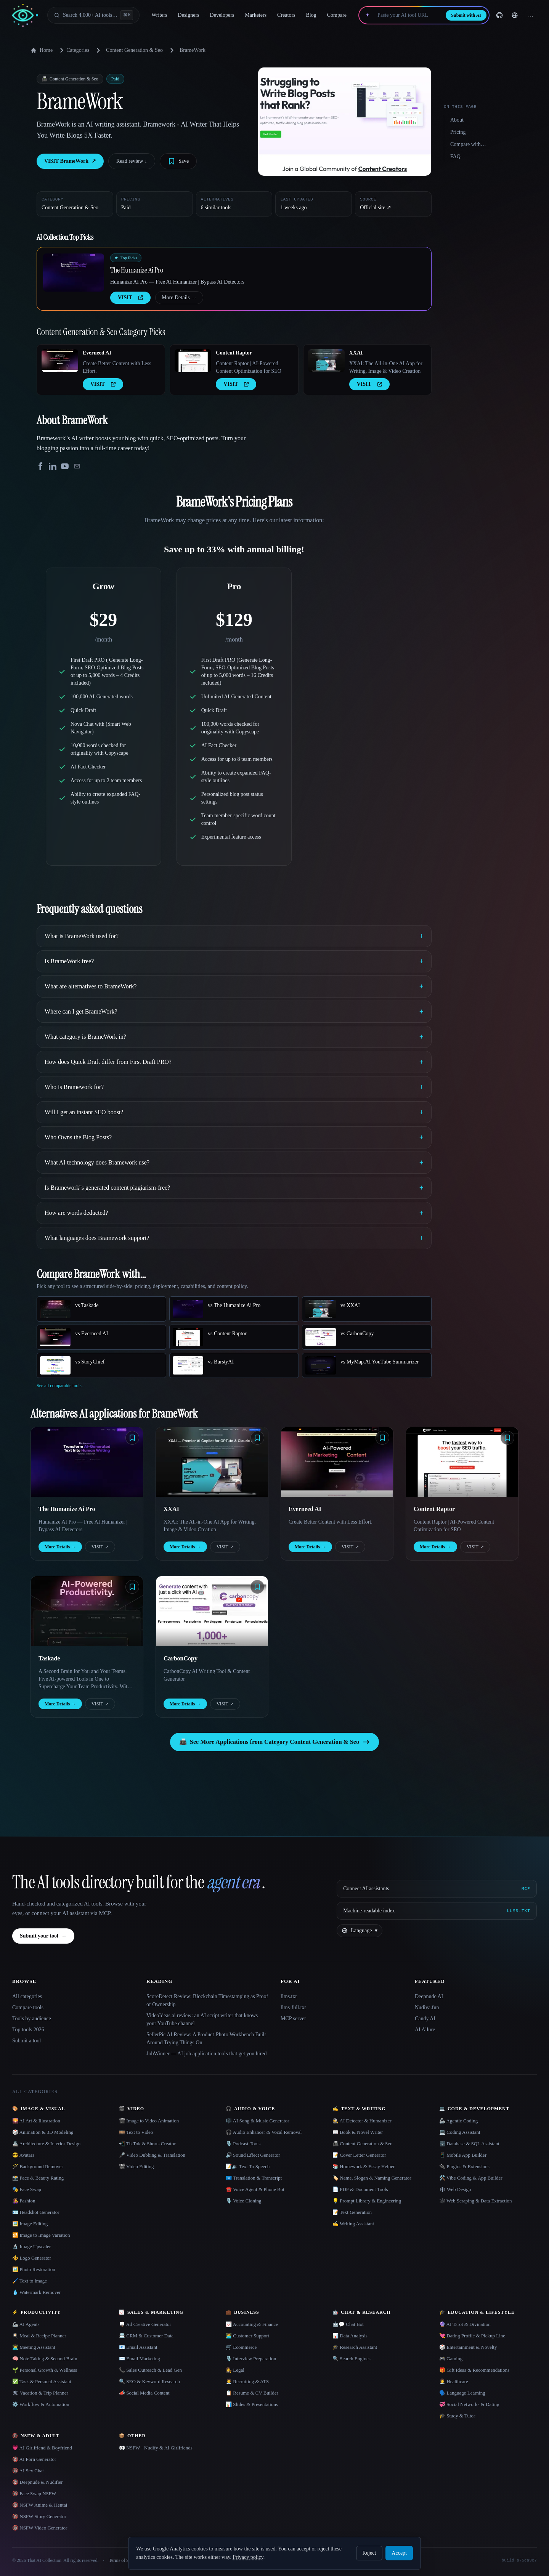 The height and width of the screenshot is (2576, 549). What do you see at coordinates (286, 15) in the screenshot?
I see `Creators` at bounding box center [286, 15].